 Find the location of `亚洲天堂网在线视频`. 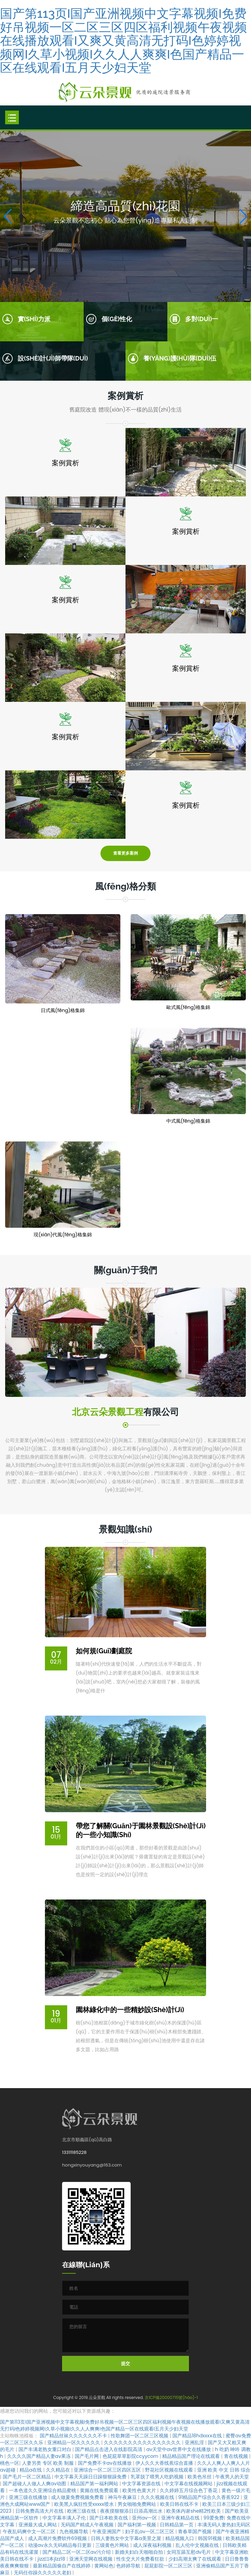

亚洲天堂网在线视频 is located at coordinates (91, 2558).